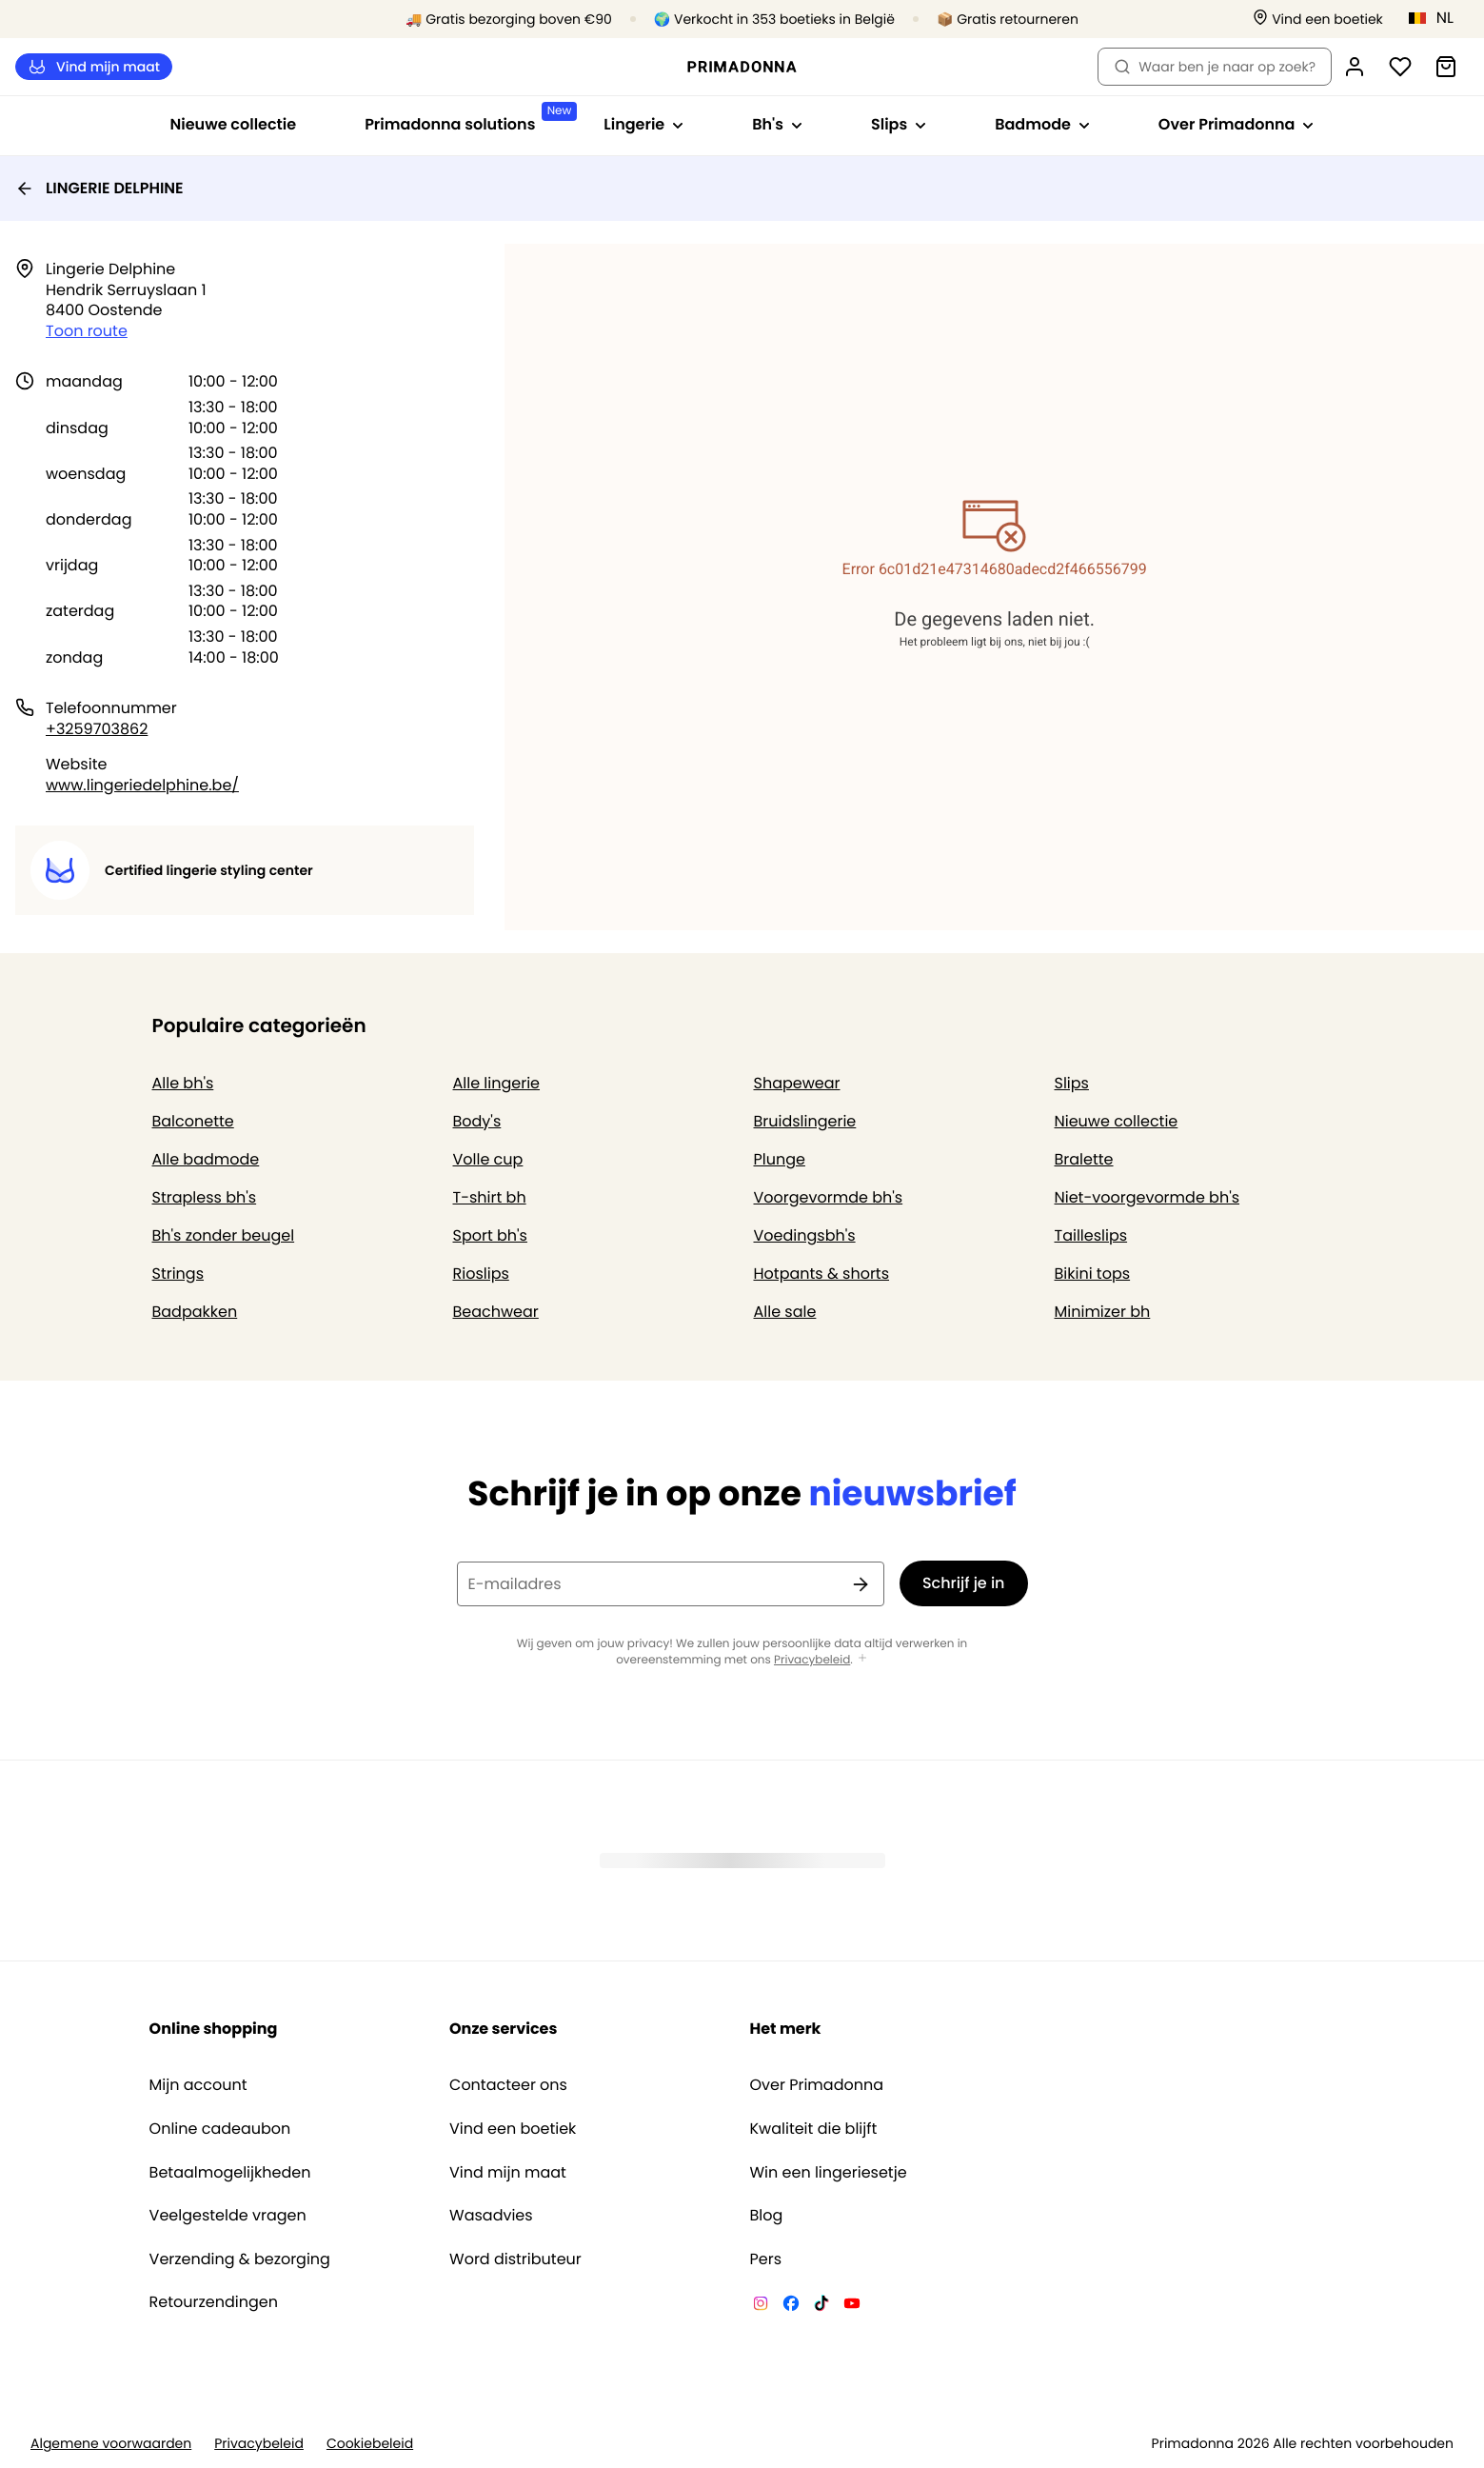 Image resolution: width=1484 pixels, height=2468 pixels. I want to click on Rioslips, so click(481, 1273).